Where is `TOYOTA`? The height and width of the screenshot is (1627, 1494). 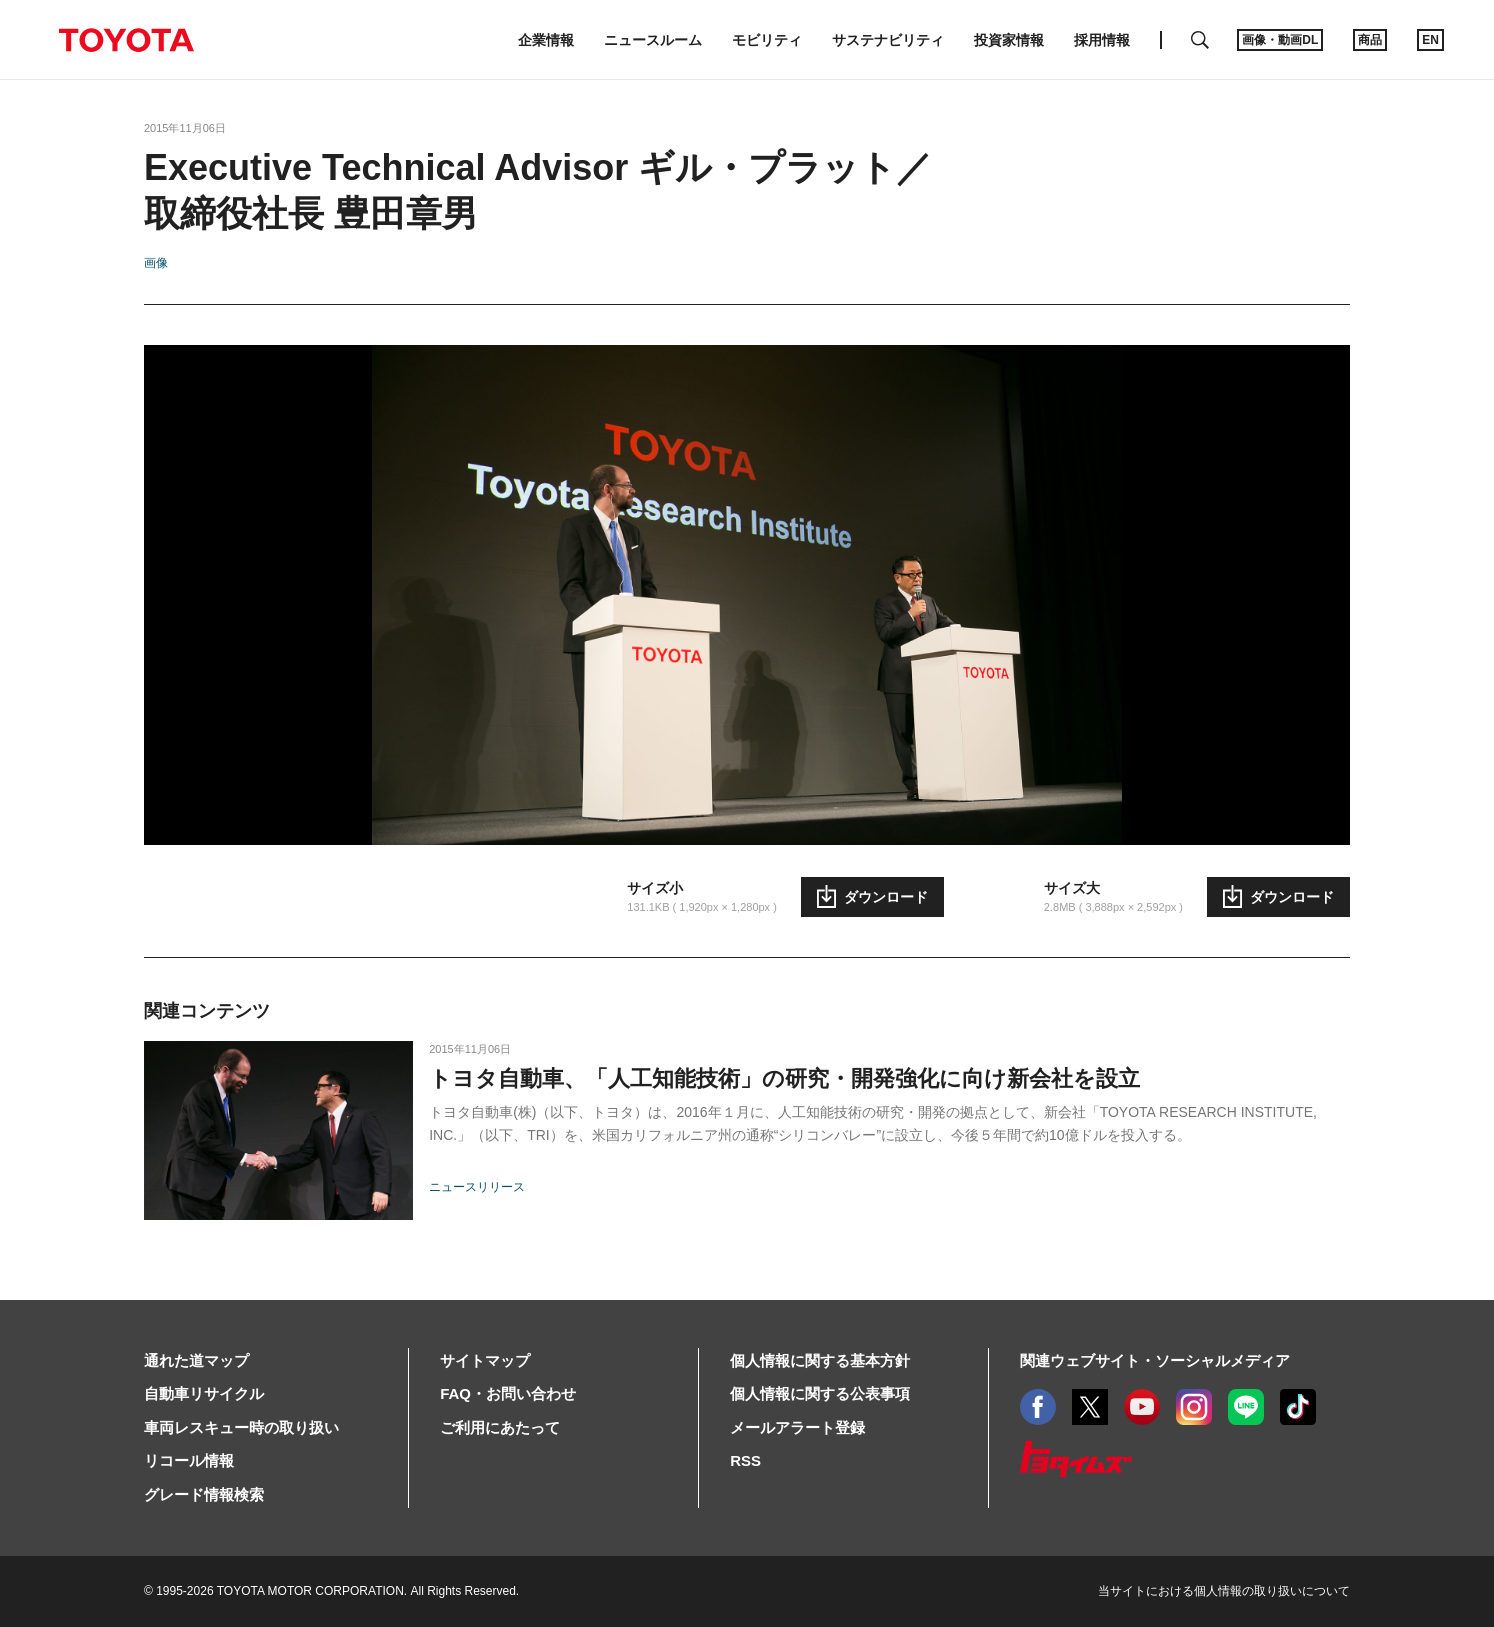 TOYOTA is located at coordinates (126, 40).